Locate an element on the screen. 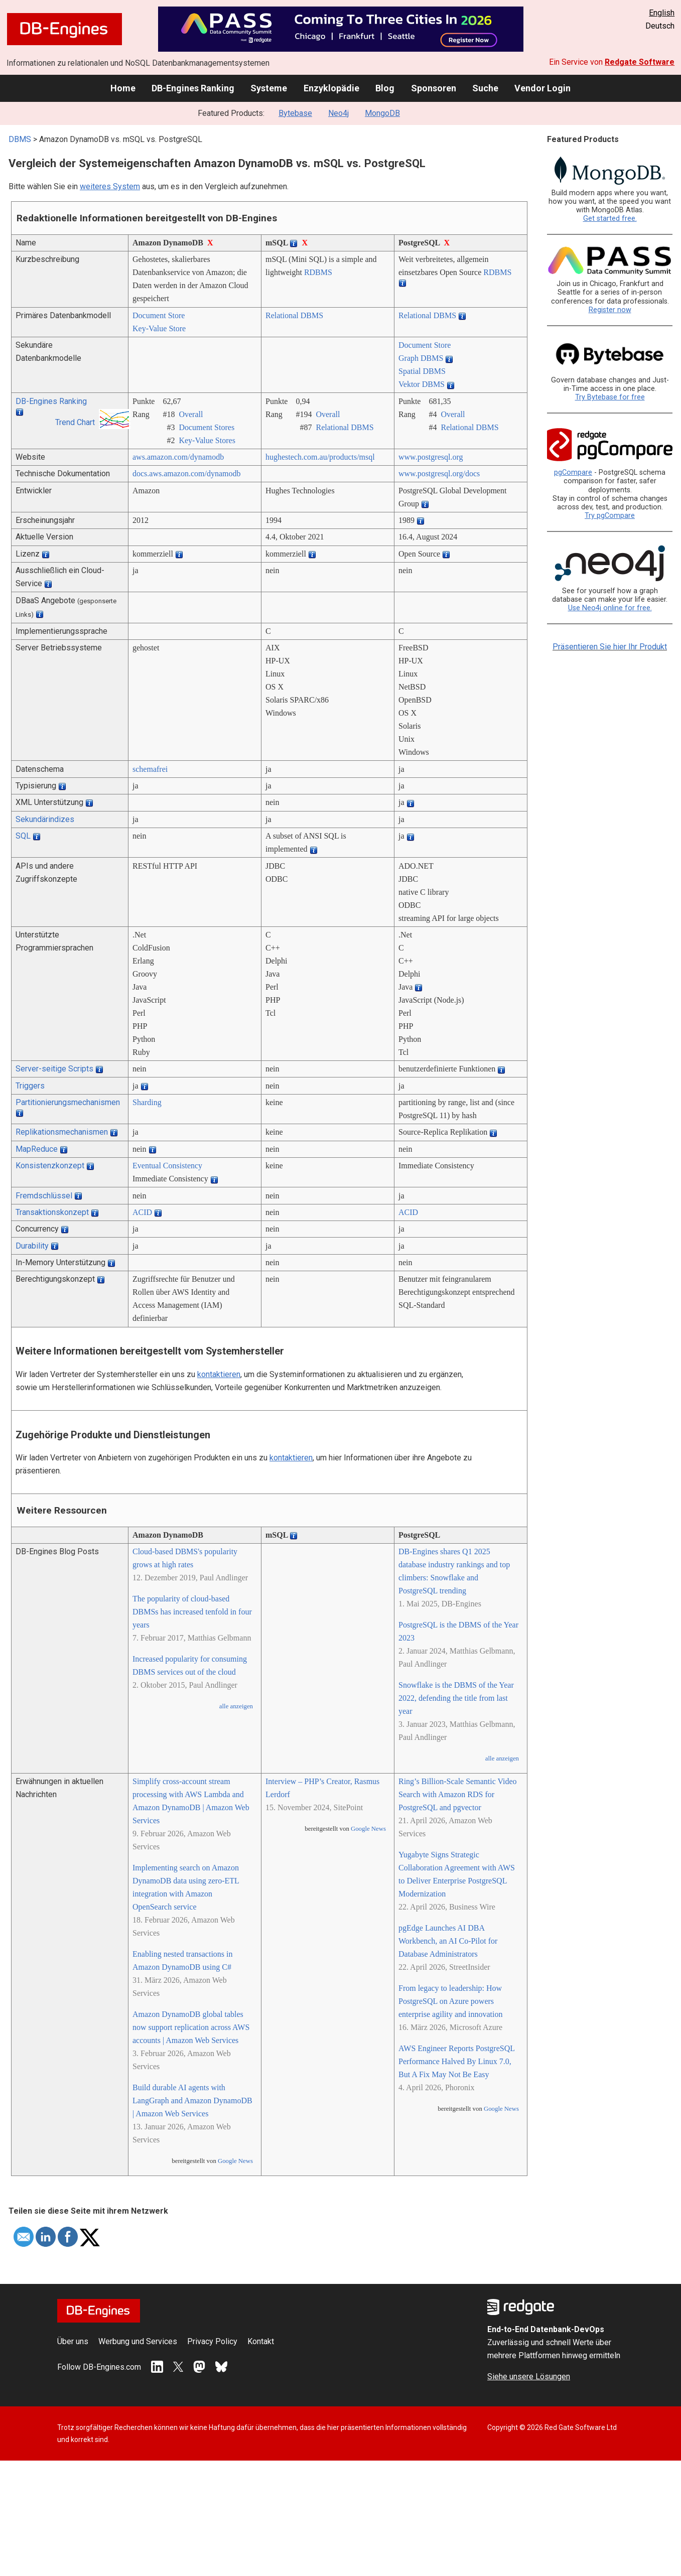  Eventual Consistency is located at coordinates (167, 1165).